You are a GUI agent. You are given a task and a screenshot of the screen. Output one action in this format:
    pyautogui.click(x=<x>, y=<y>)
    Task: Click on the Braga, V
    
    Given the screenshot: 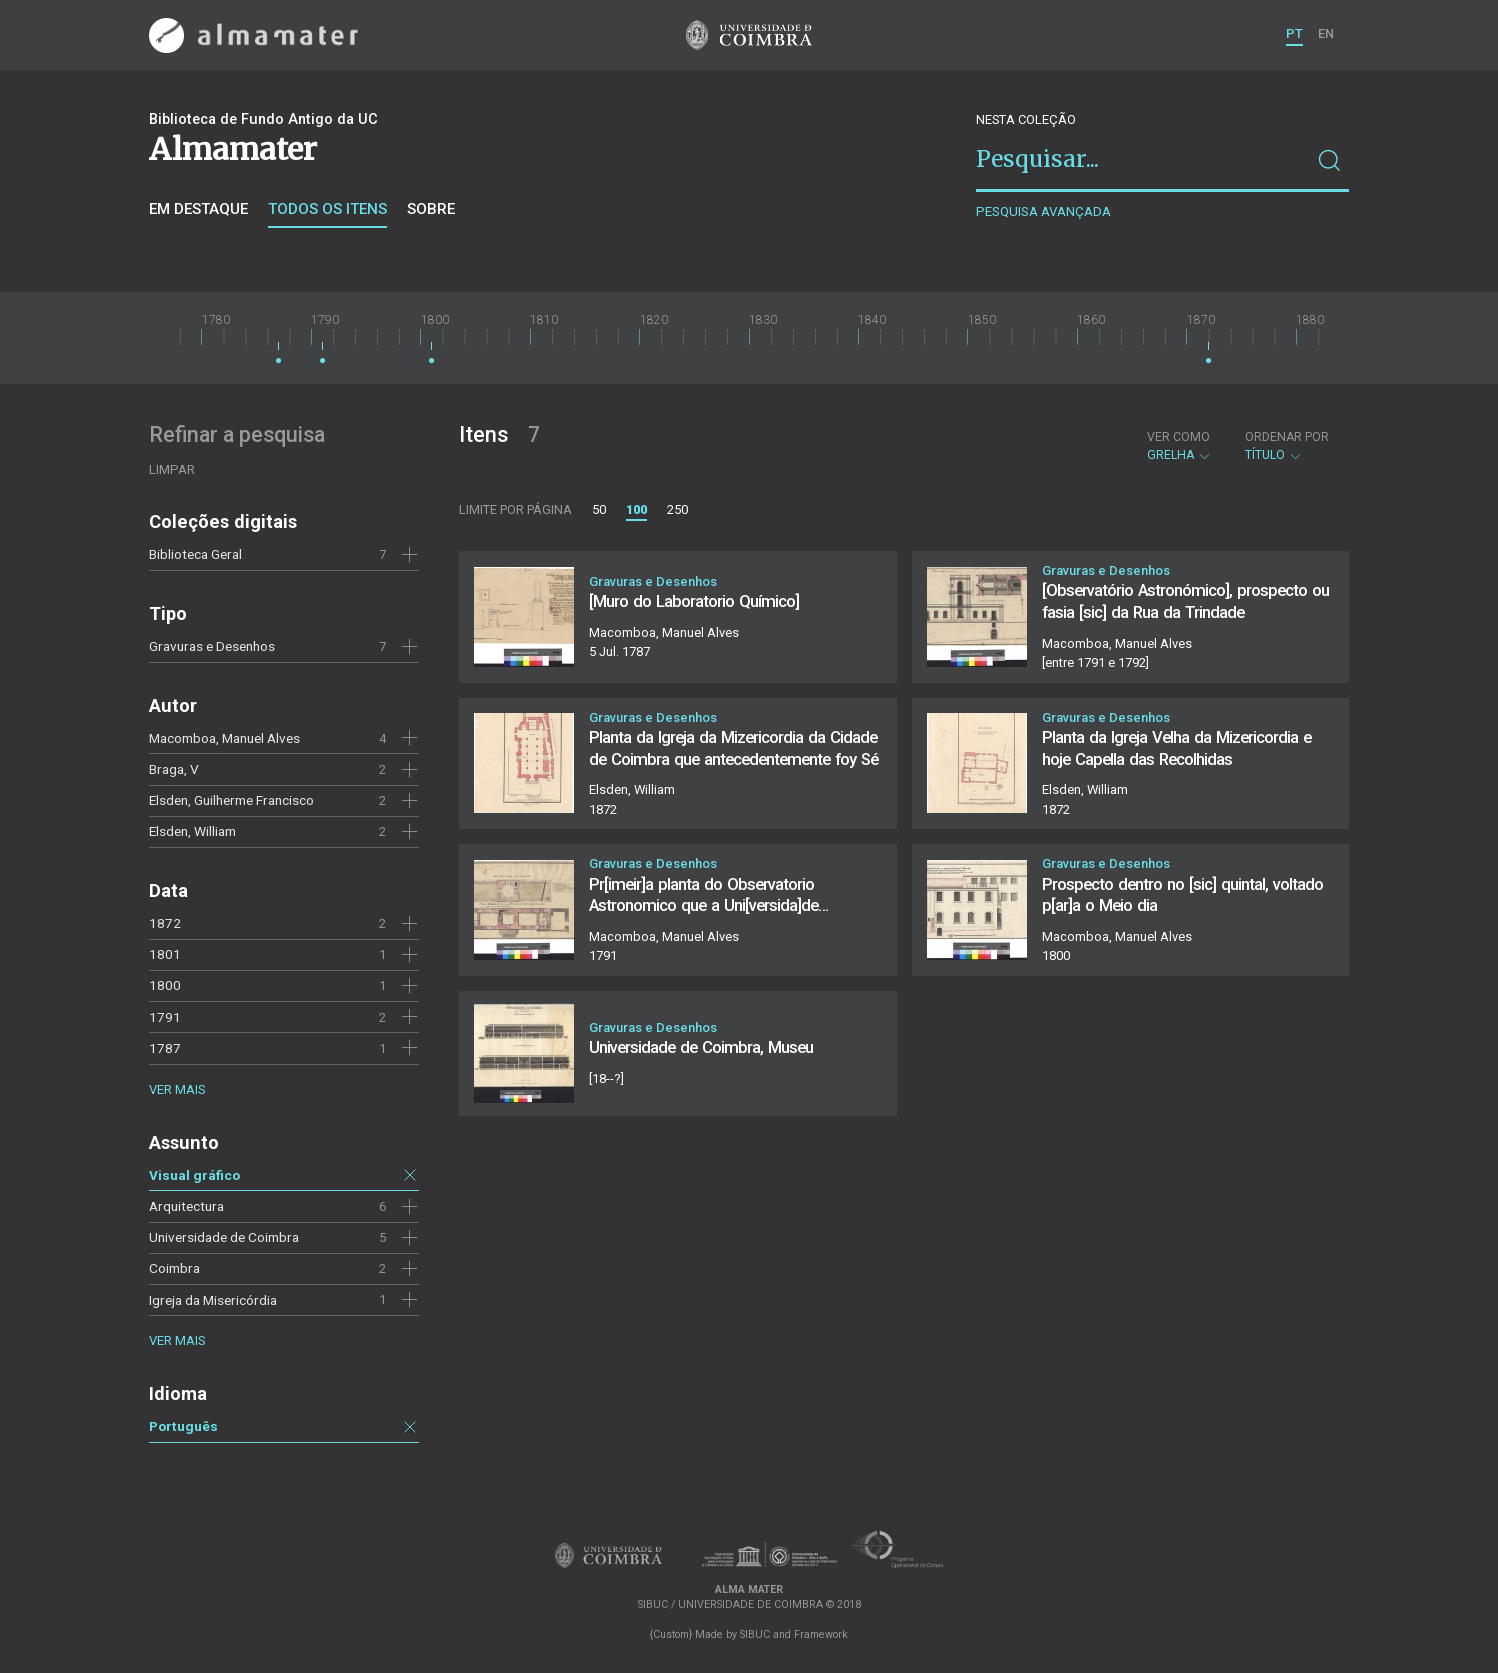 What is the action you would take?
    pyautogui.click(x=174, y=769)
    